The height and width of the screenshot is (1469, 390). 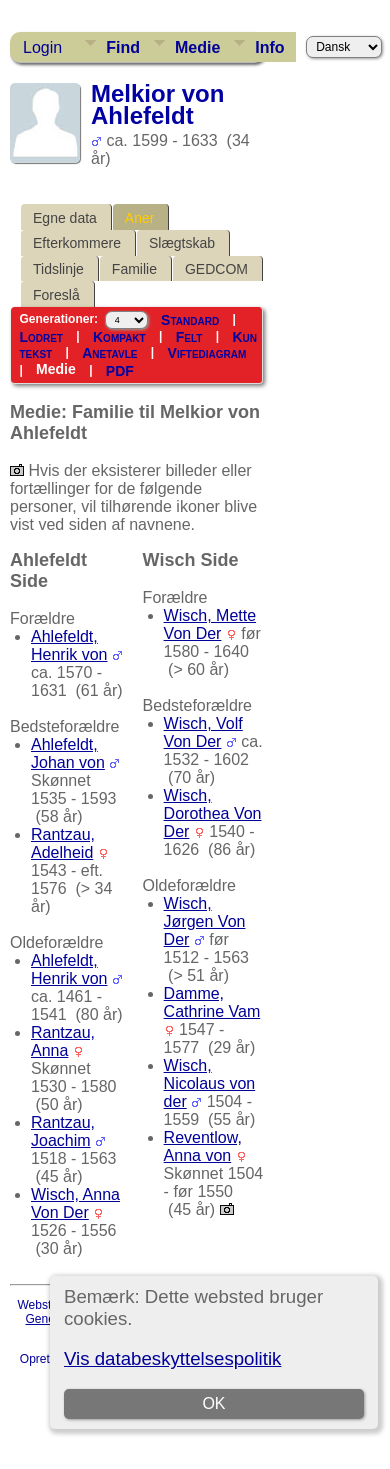 I want to click on Viftediagram, so click(x=207, y=353).